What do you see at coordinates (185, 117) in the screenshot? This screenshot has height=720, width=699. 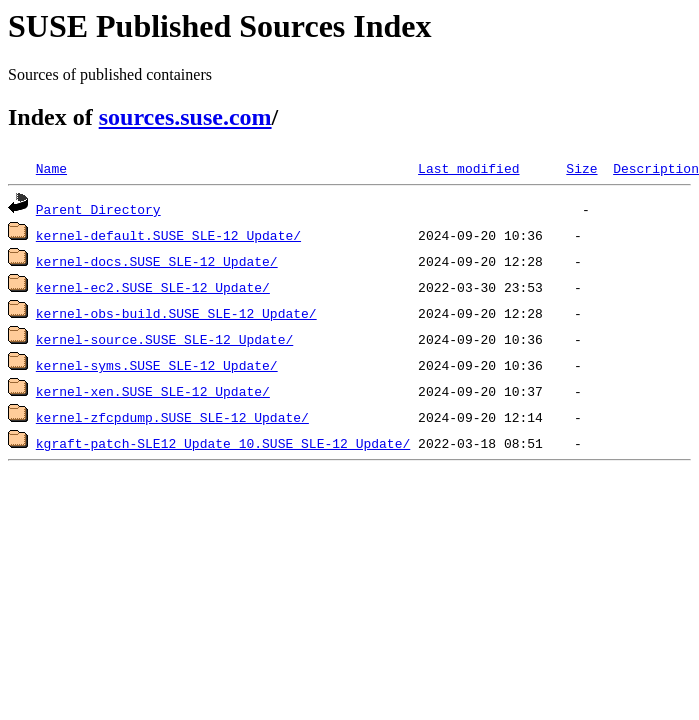 I see `sources.suse.com` at bounding box center [185, 117].